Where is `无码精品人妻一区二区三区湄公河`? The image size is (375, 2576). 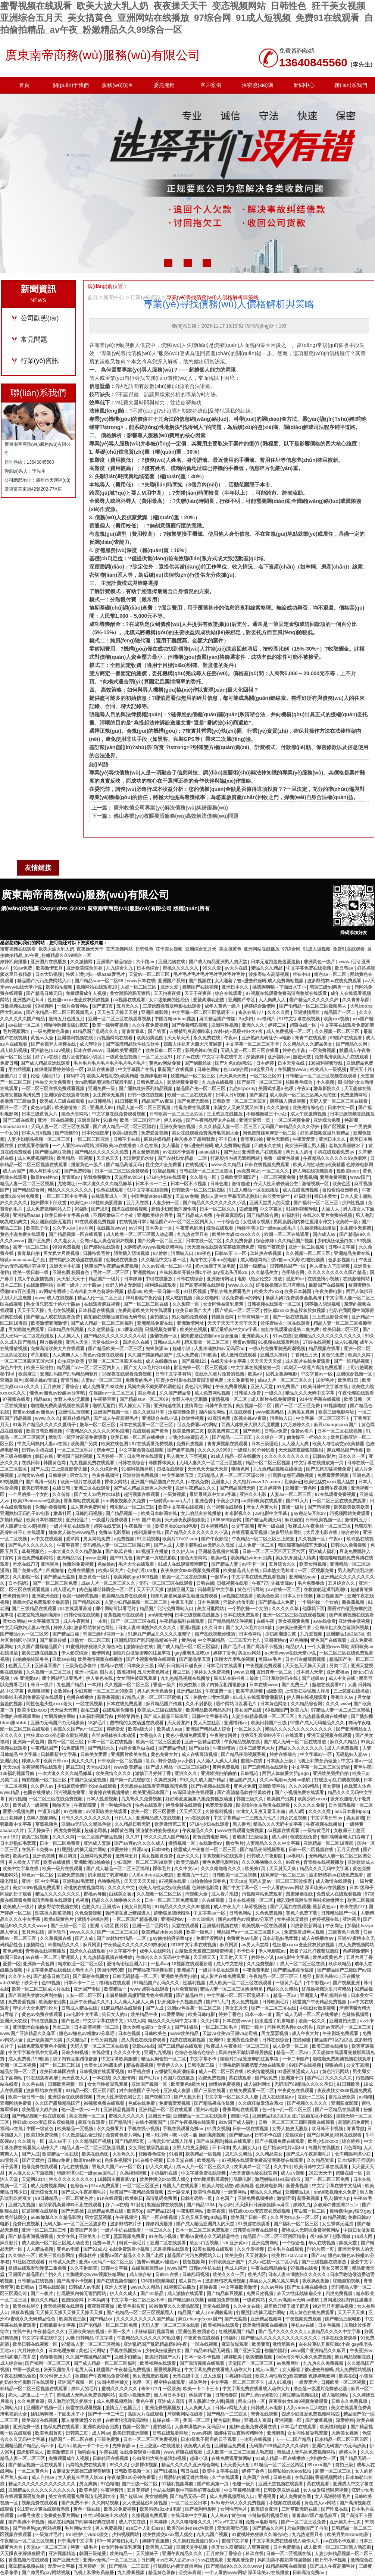 无码精品人妻一区二区三区湄公河 is located at coordinates (231, 1475).